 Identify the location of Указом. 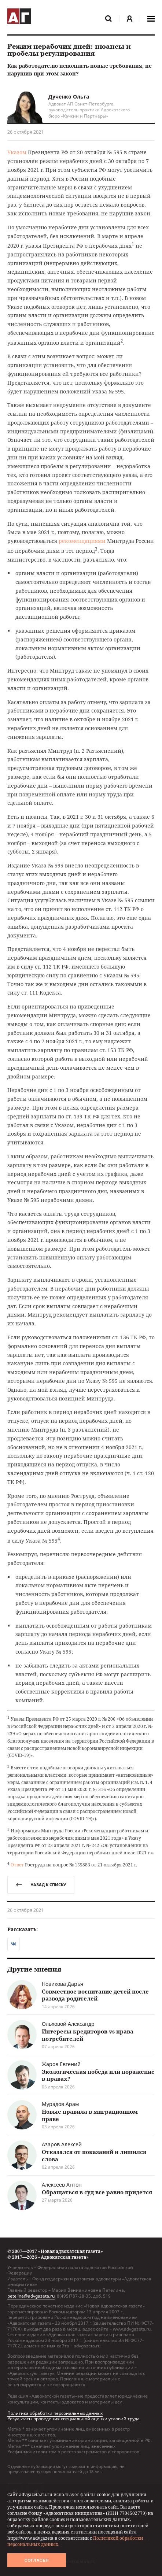
(16, 152).